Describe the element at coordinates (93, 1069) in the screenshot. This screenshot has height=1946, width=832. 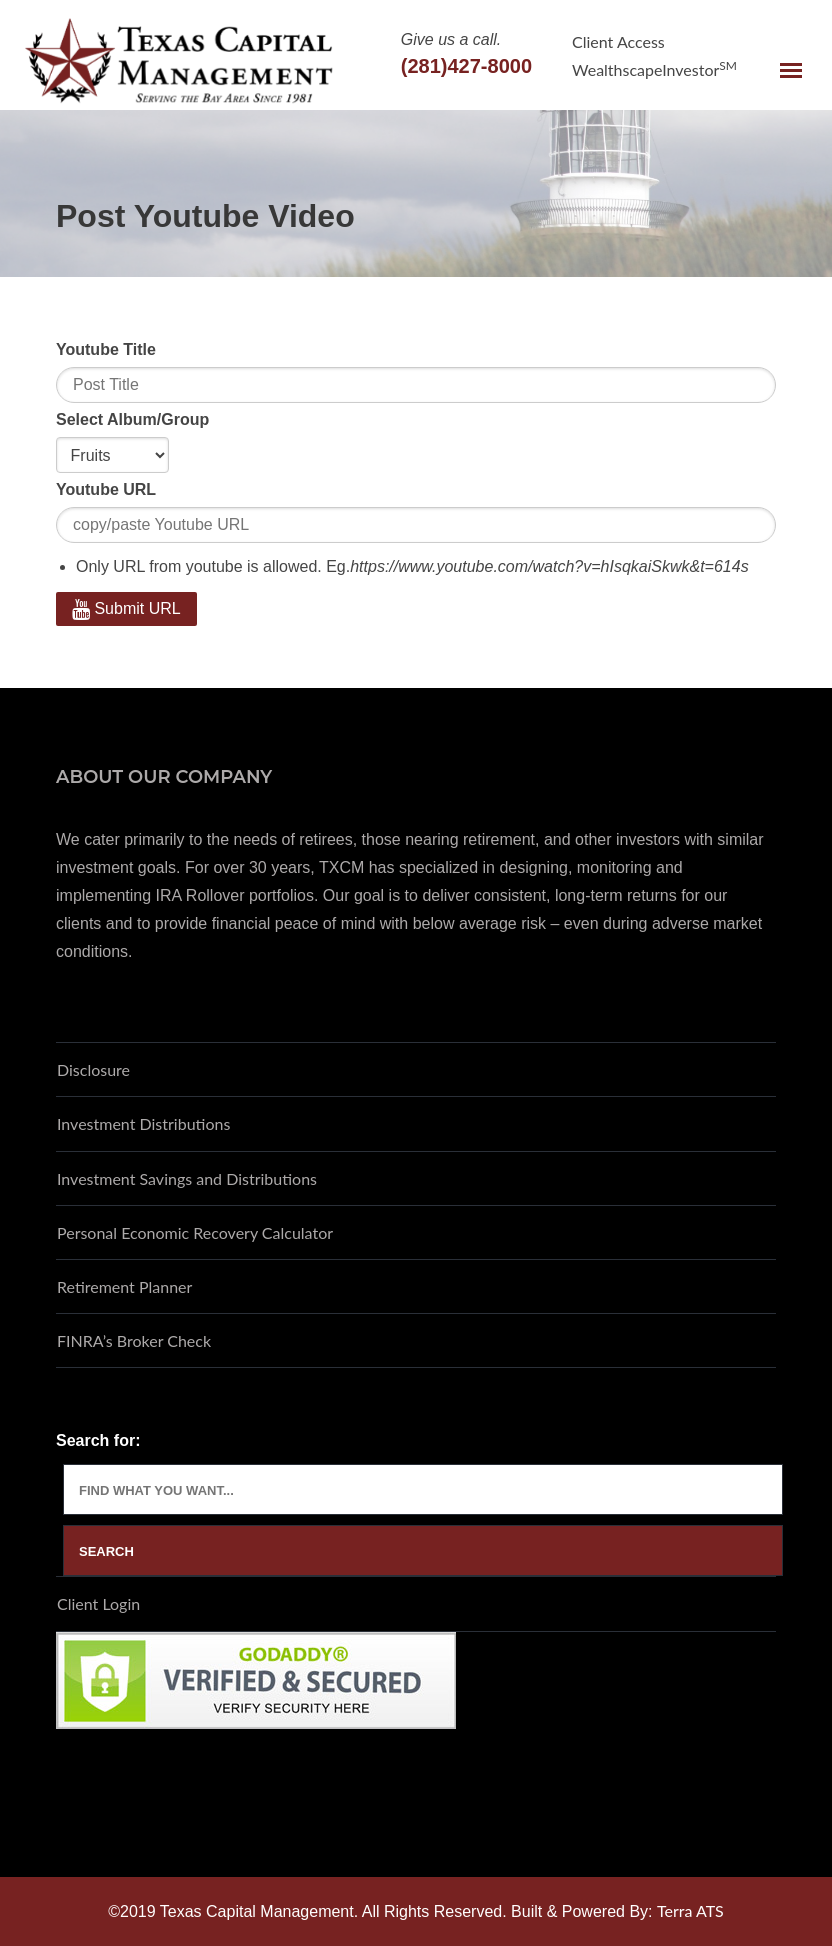
I see `Disclosure` at that location.